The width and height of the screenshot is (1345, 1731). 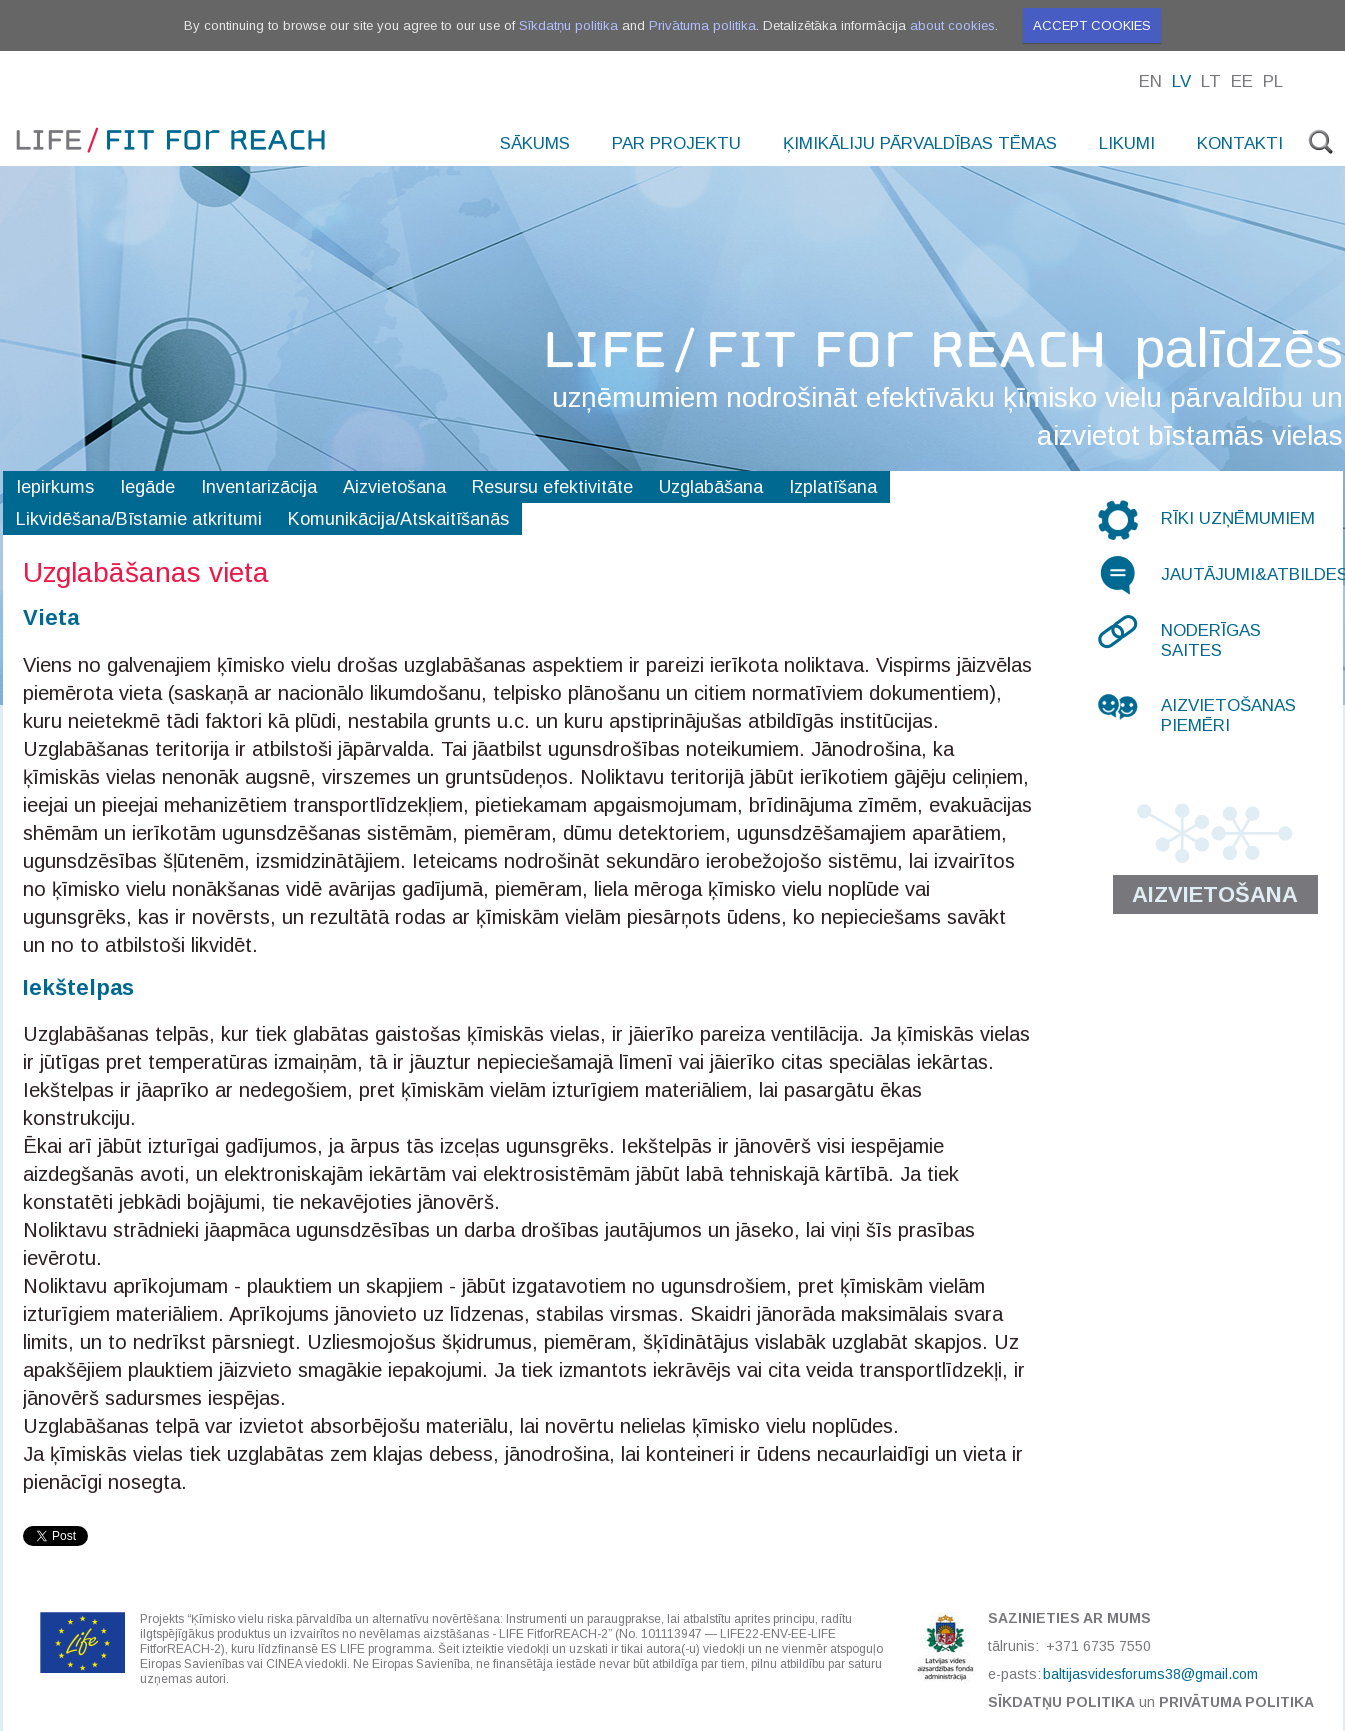 I want to click on Sākums [menuitem], so click(x=535, y=143).